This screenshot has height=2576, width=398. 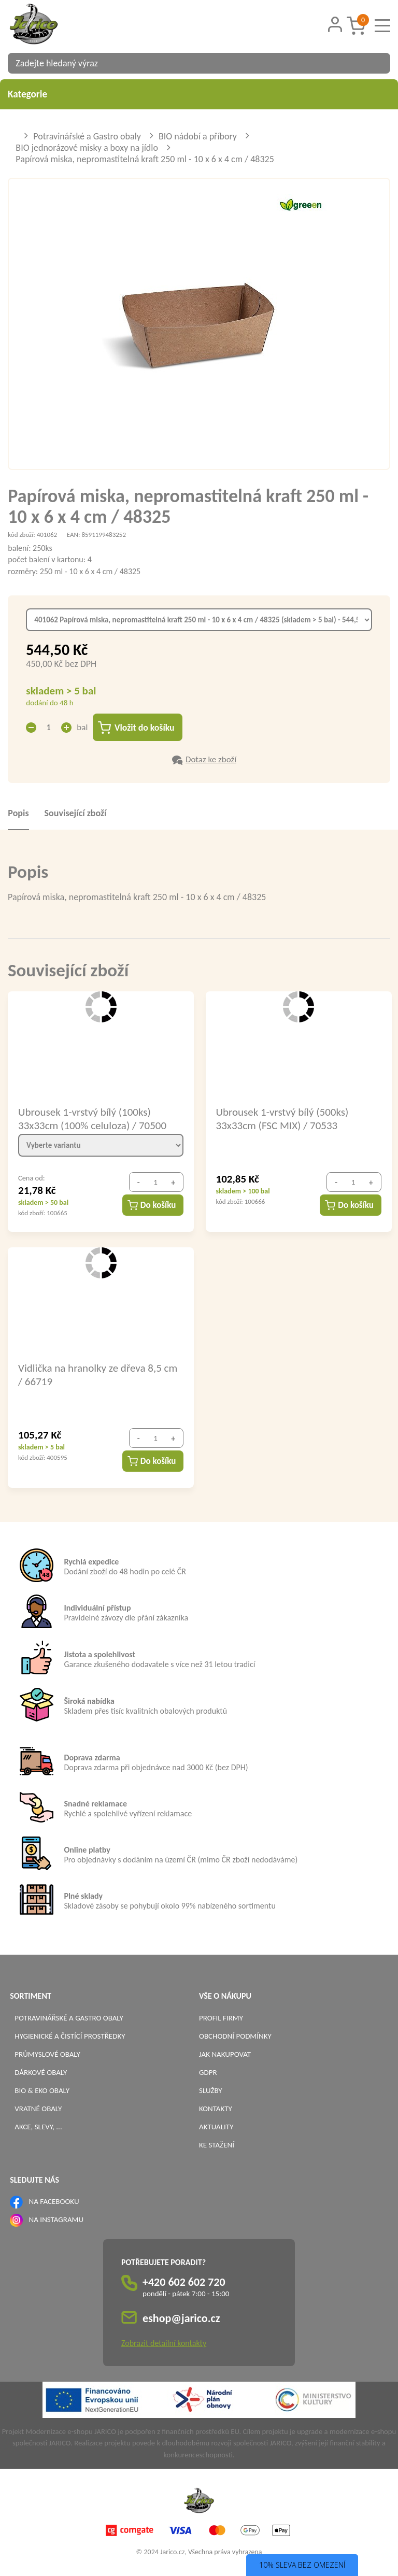 What do you see at coordinates (76, 813) in the screenshot?
I see `Související zboží` at bounding box center [76, 813].